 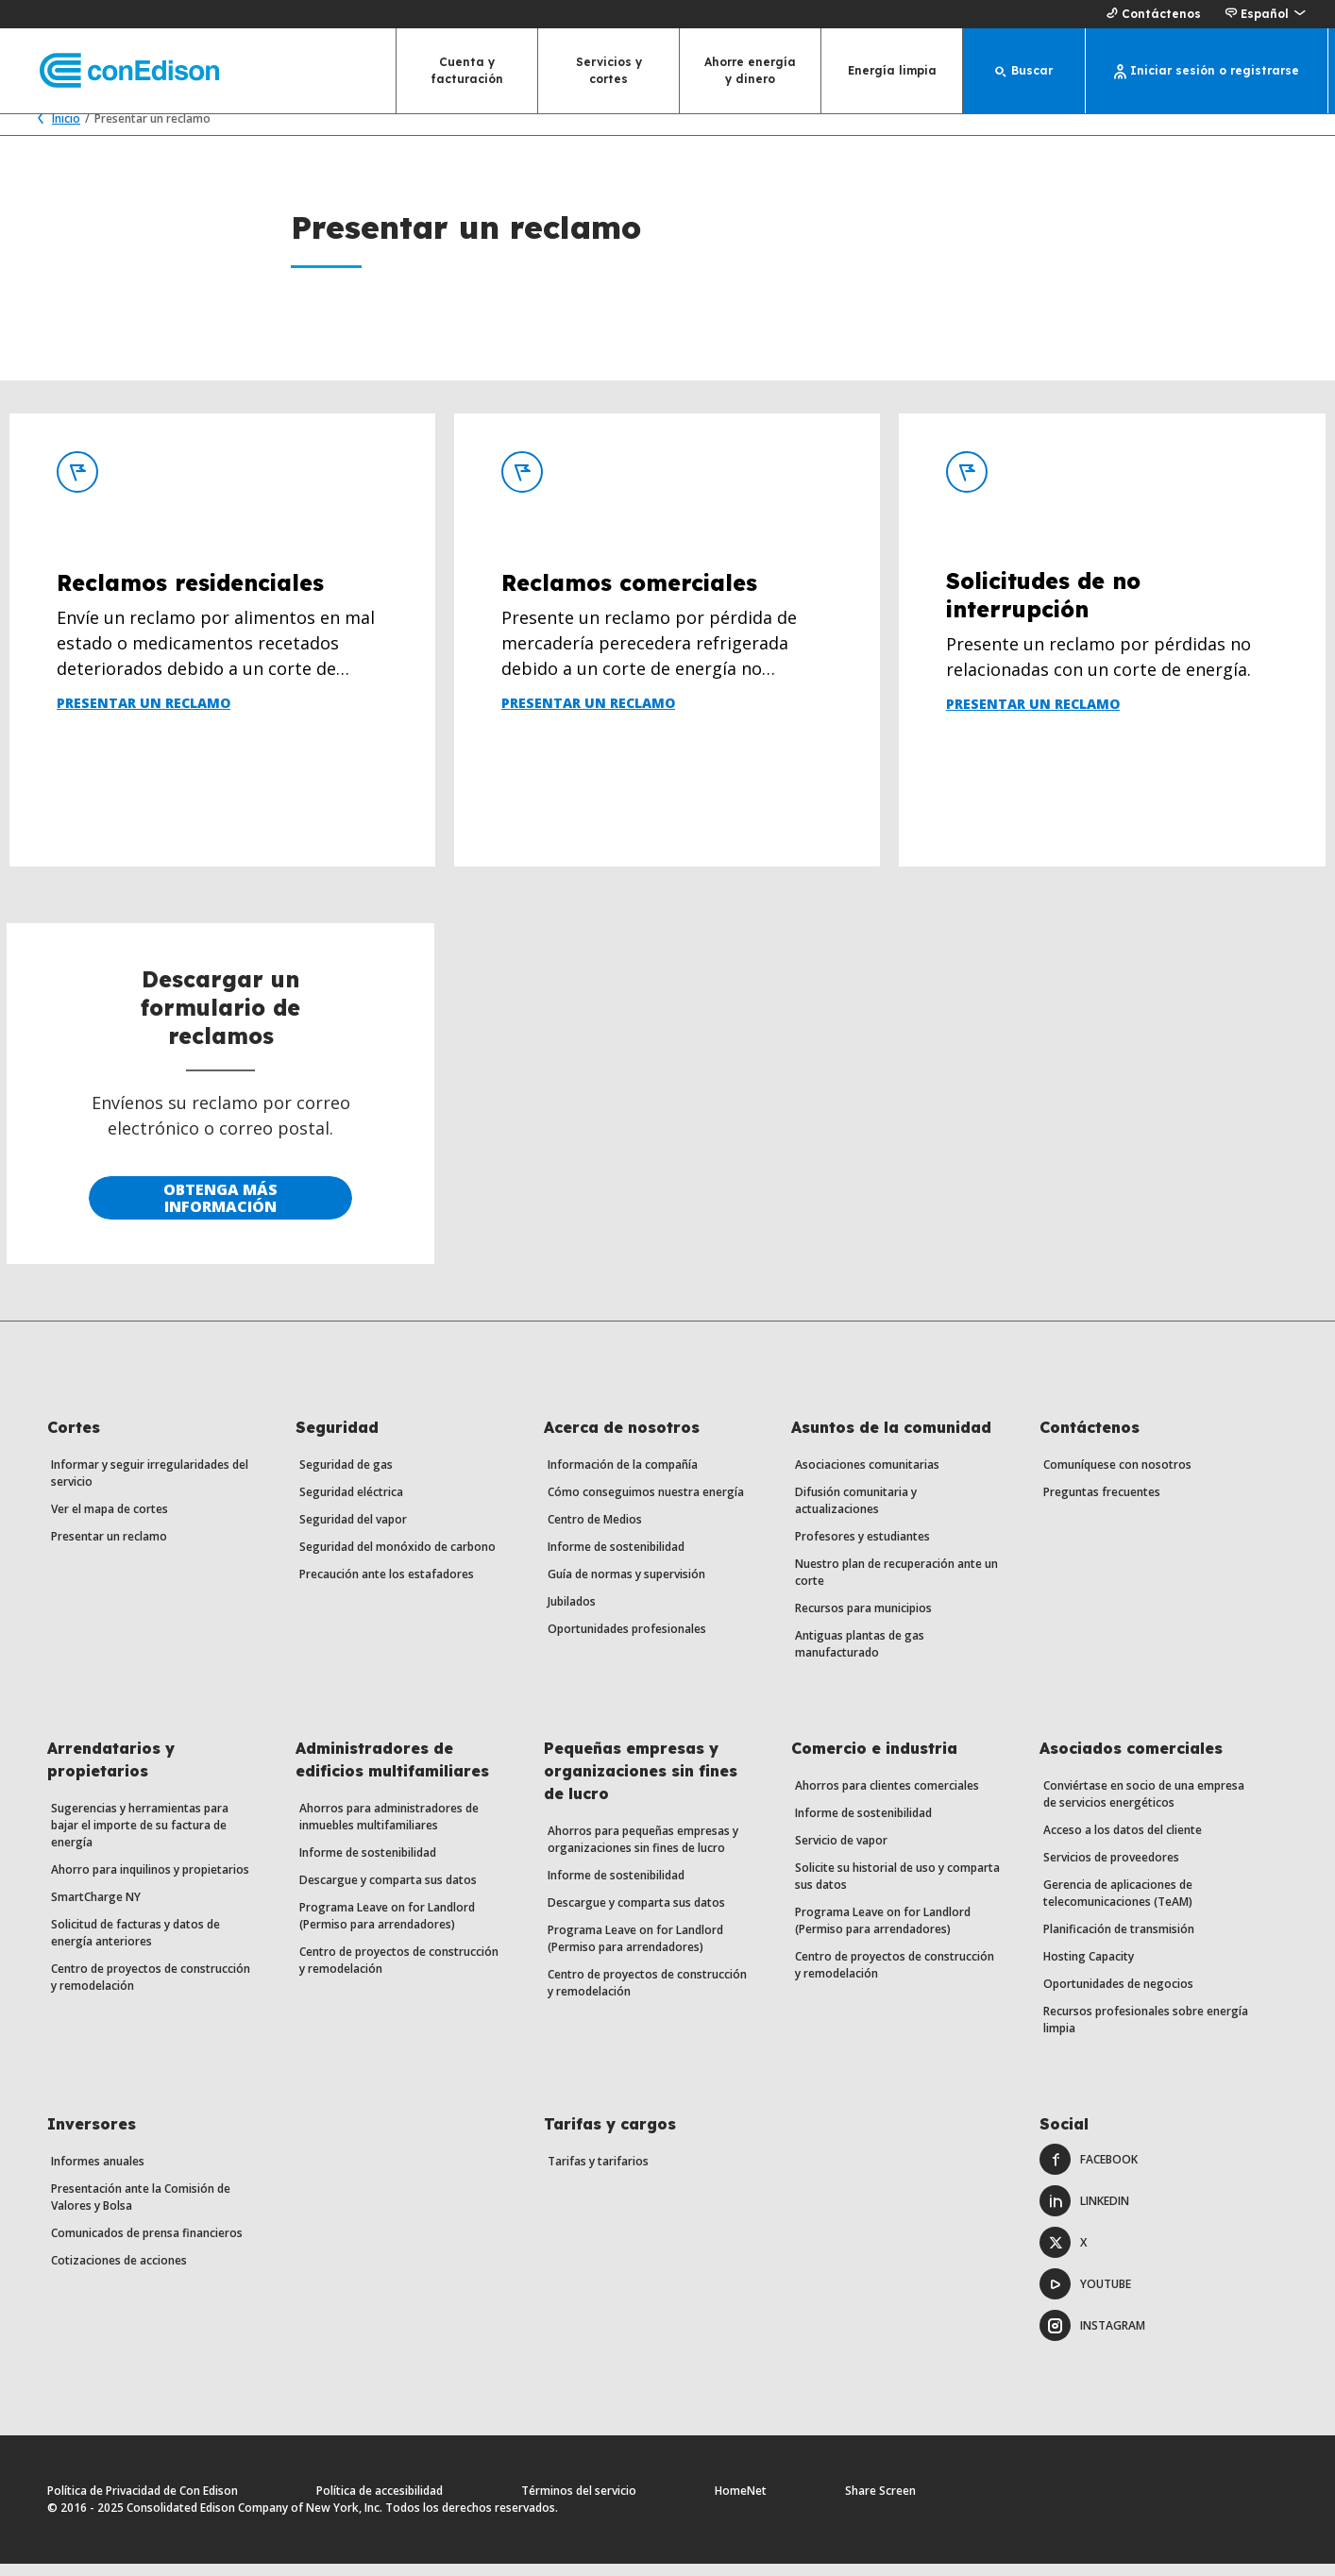 What do you see at coordinates (741, 2503) in the screenshot?
I see `HomeNet` at bounding box center [741, 2503].